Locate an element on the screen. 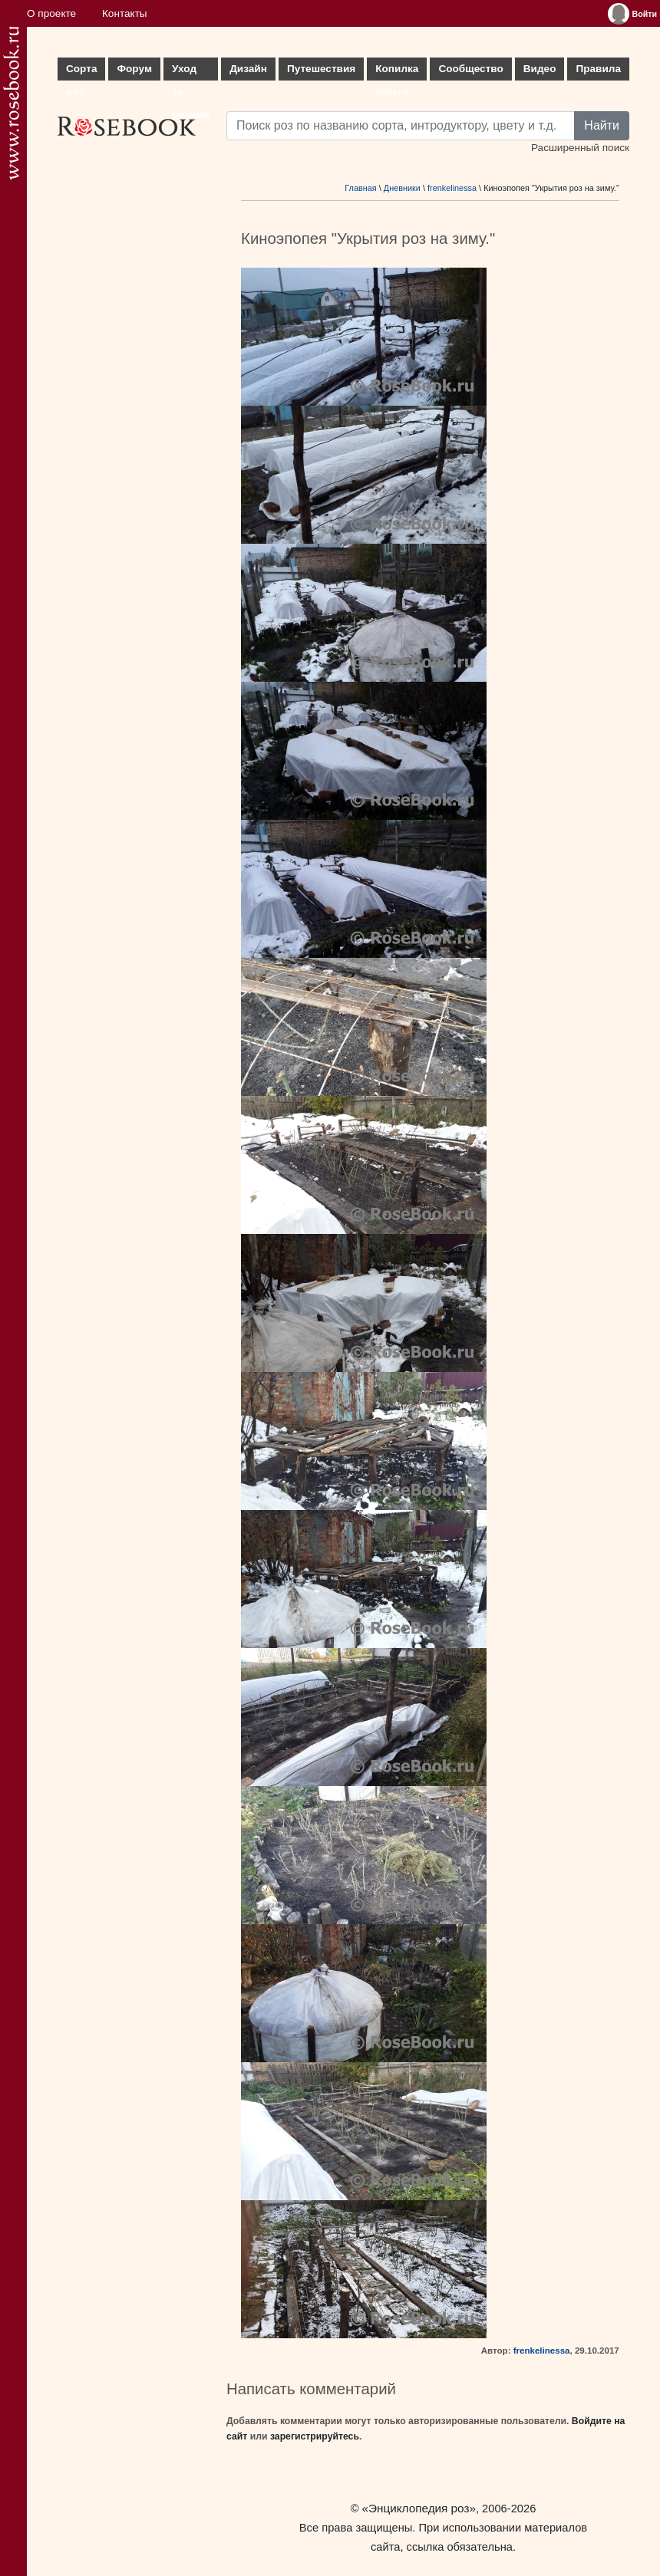  Уход за розами is located at coordinates (191, 72).